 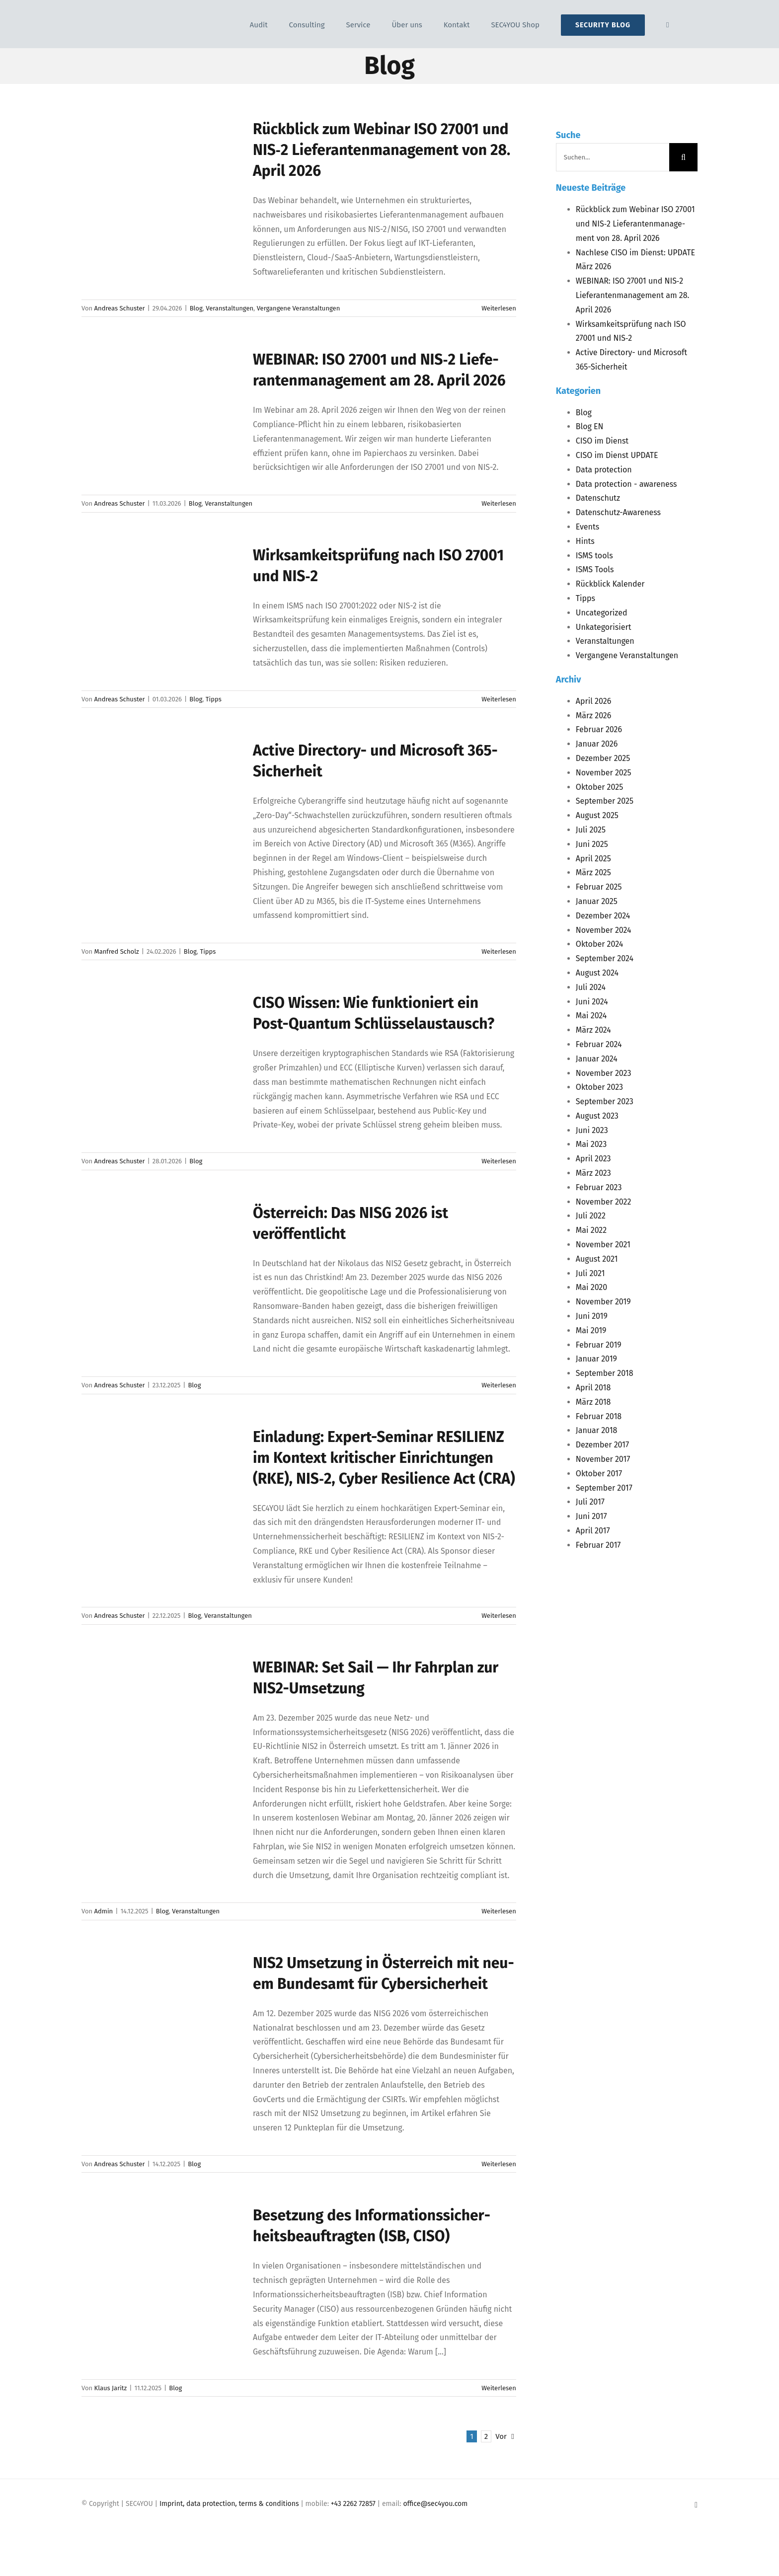 I want to click on Klaus Jaritz, so click(x=110, y=2388).